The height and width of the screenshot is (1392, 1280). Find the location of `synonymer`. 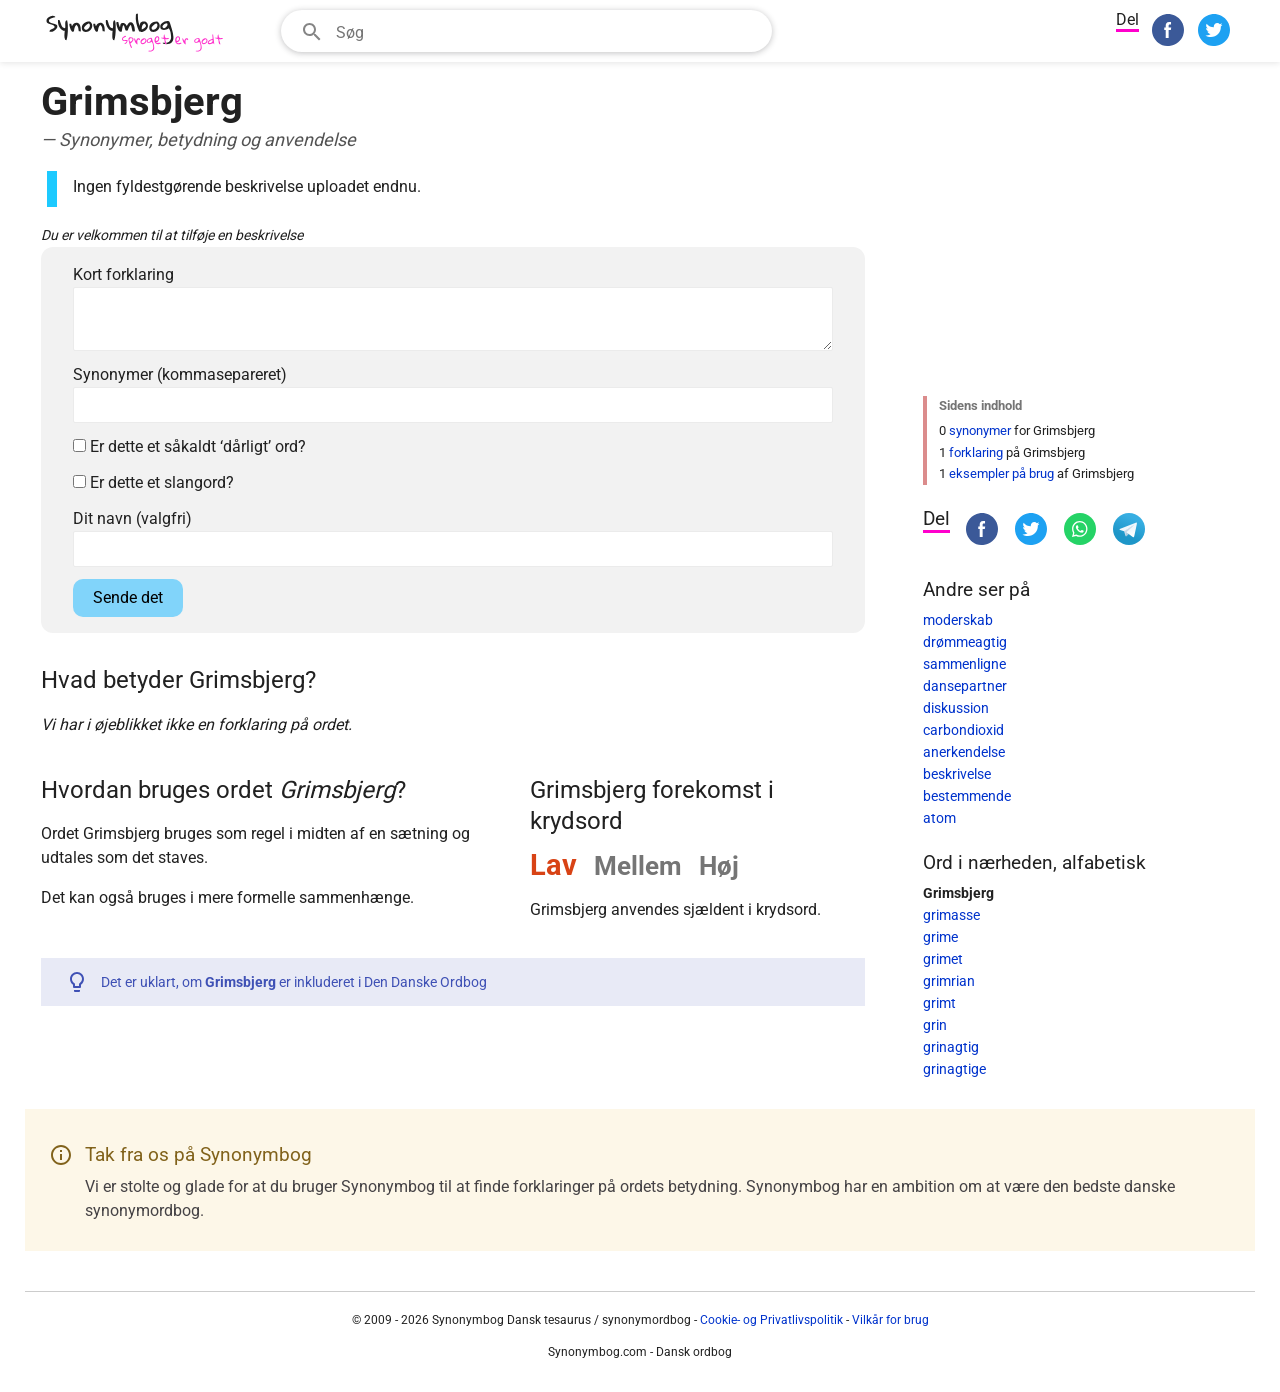

synonymer is located at coordinates (980, 430).